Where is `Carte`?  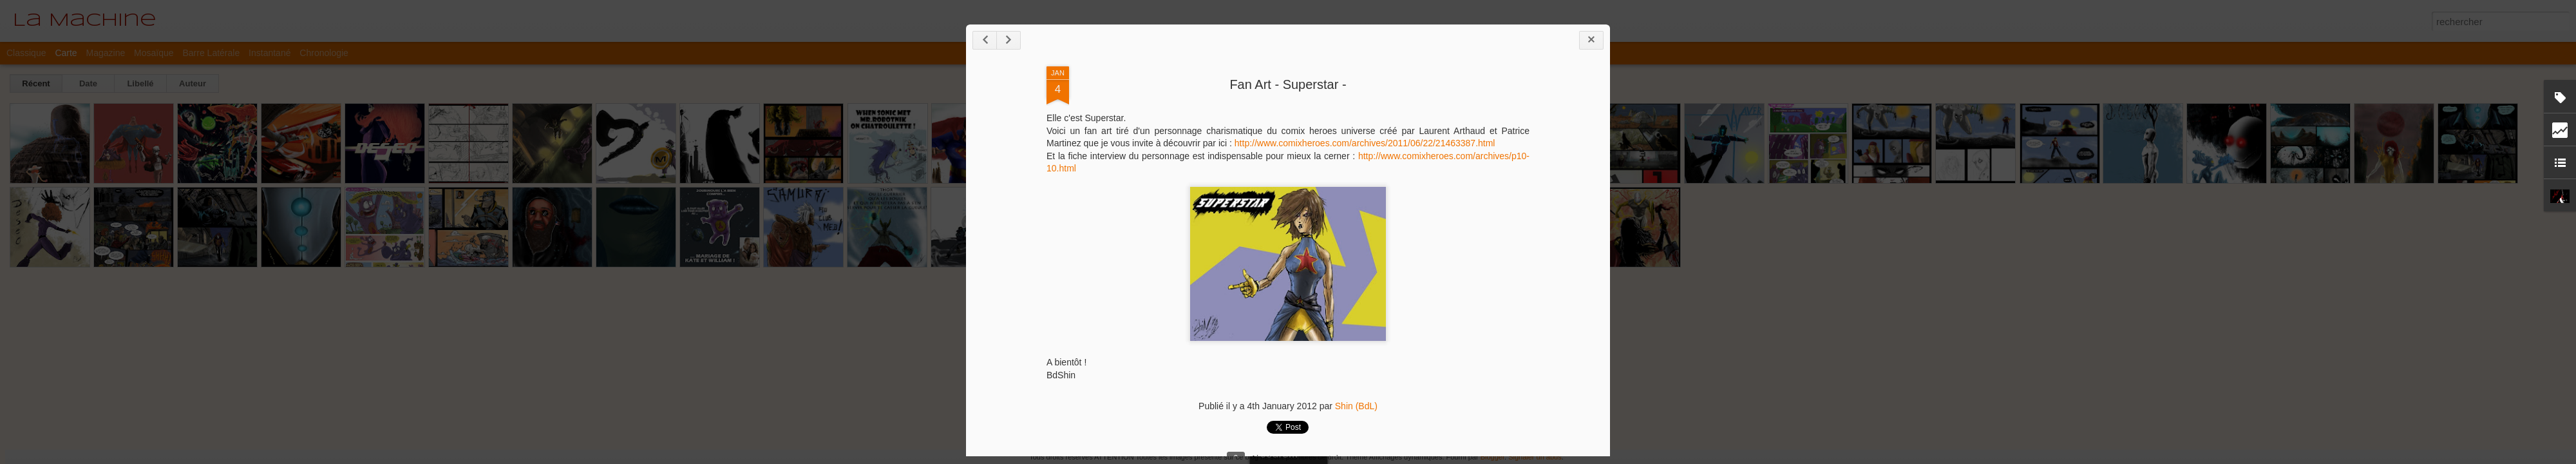 Carte is located at coordinates (66, 53).